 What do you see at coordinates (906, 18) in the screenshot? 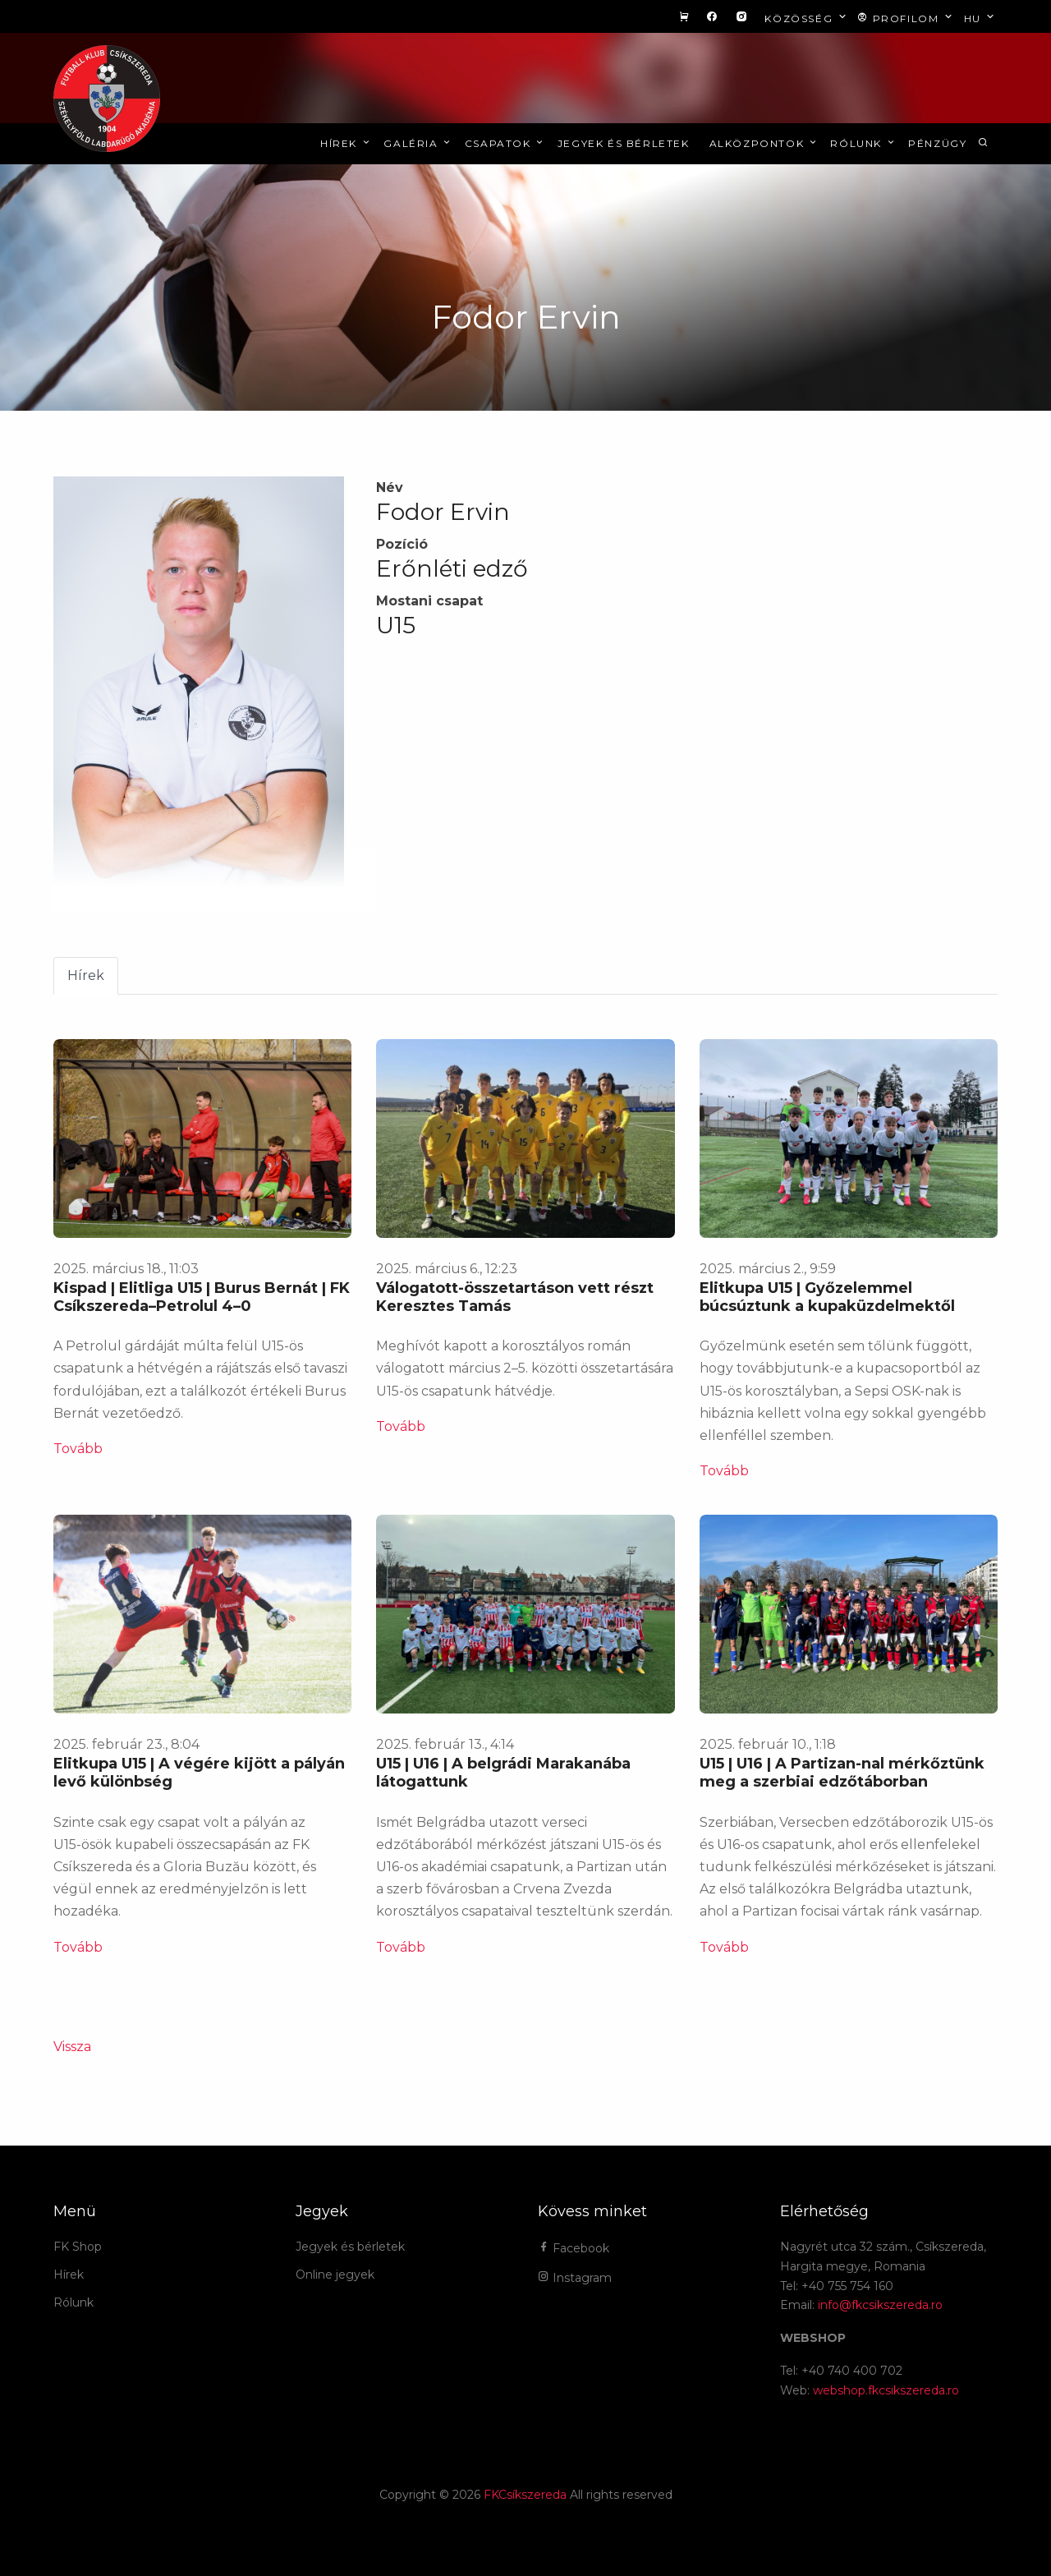
I see `Profilom` at bounding box center [906, 18].